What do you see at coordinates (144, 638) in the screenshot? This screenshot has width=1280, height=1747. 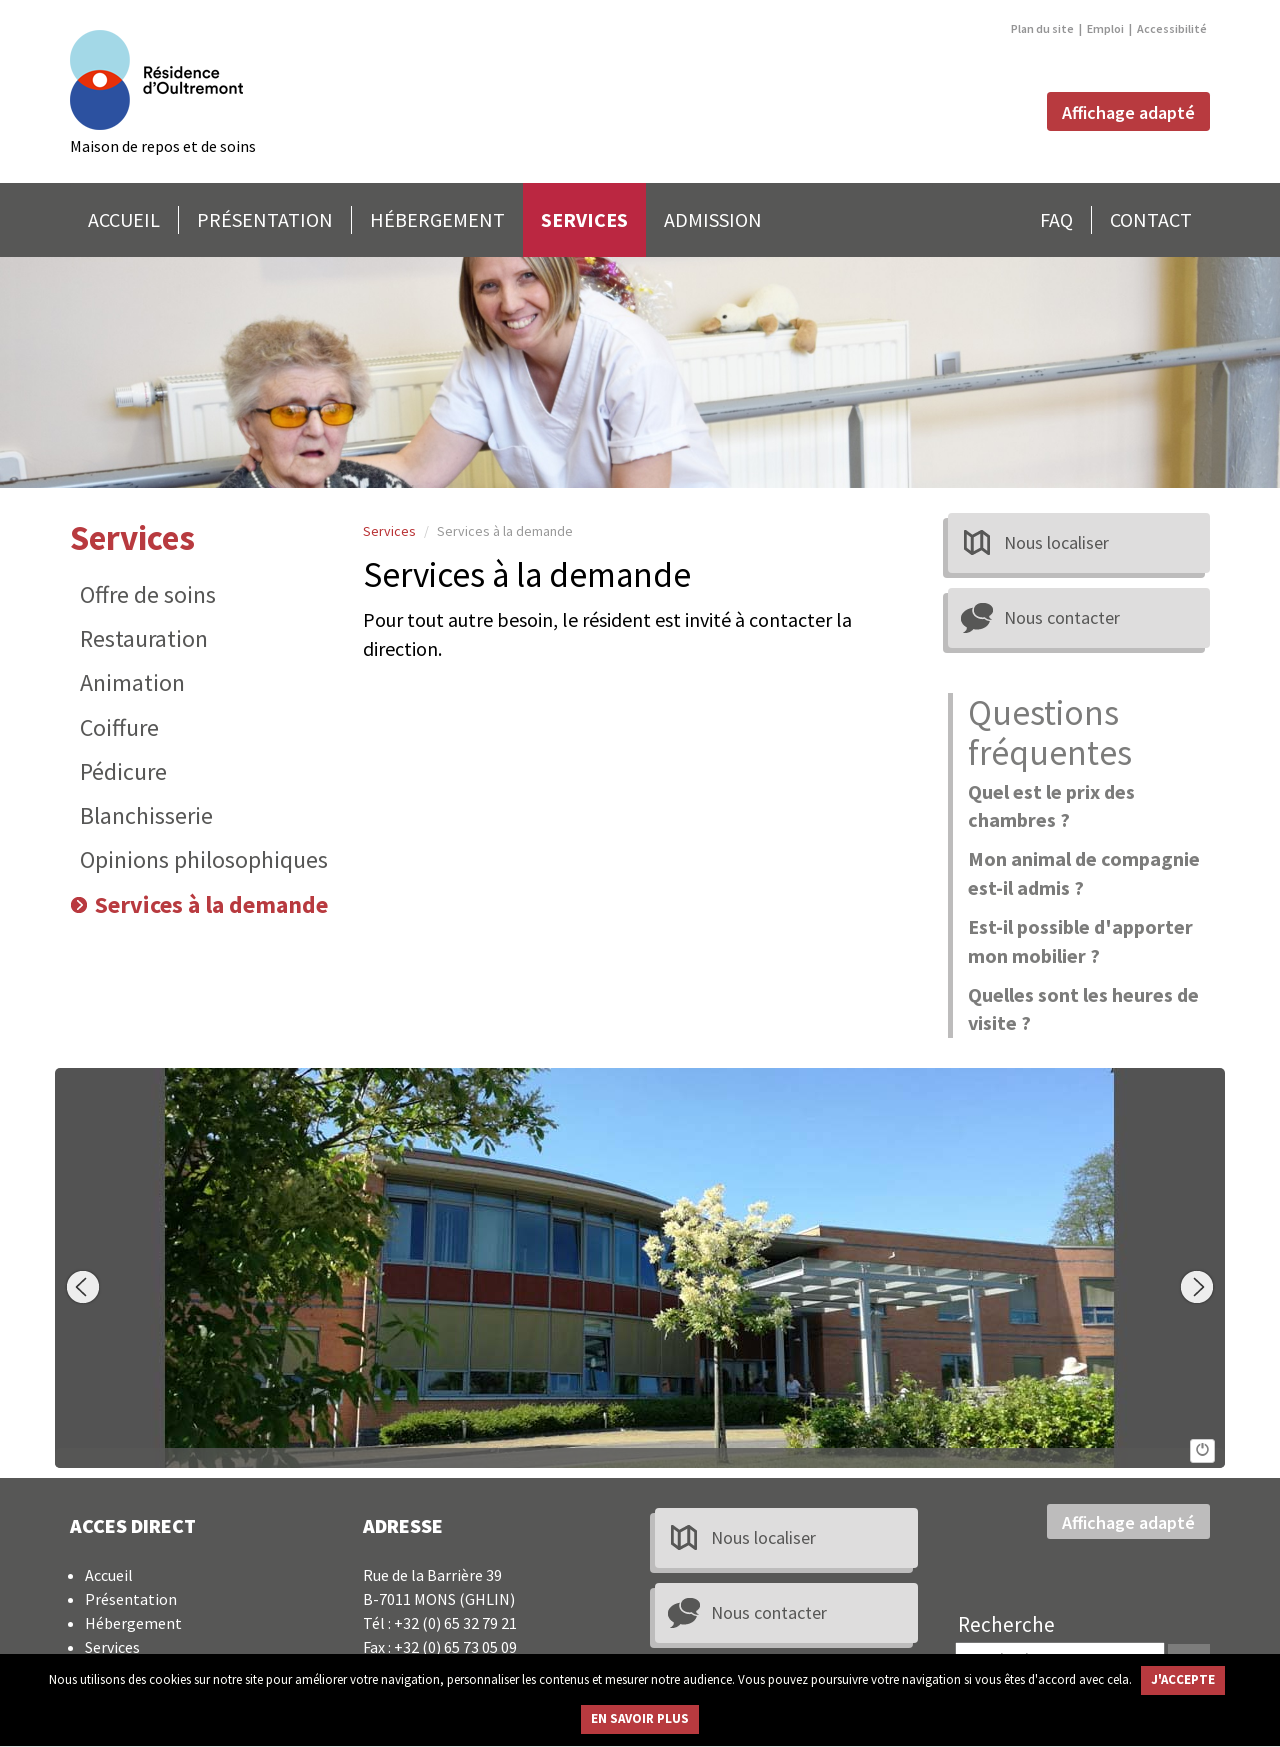 I see `Restauration` at bounding box center [144, 638].